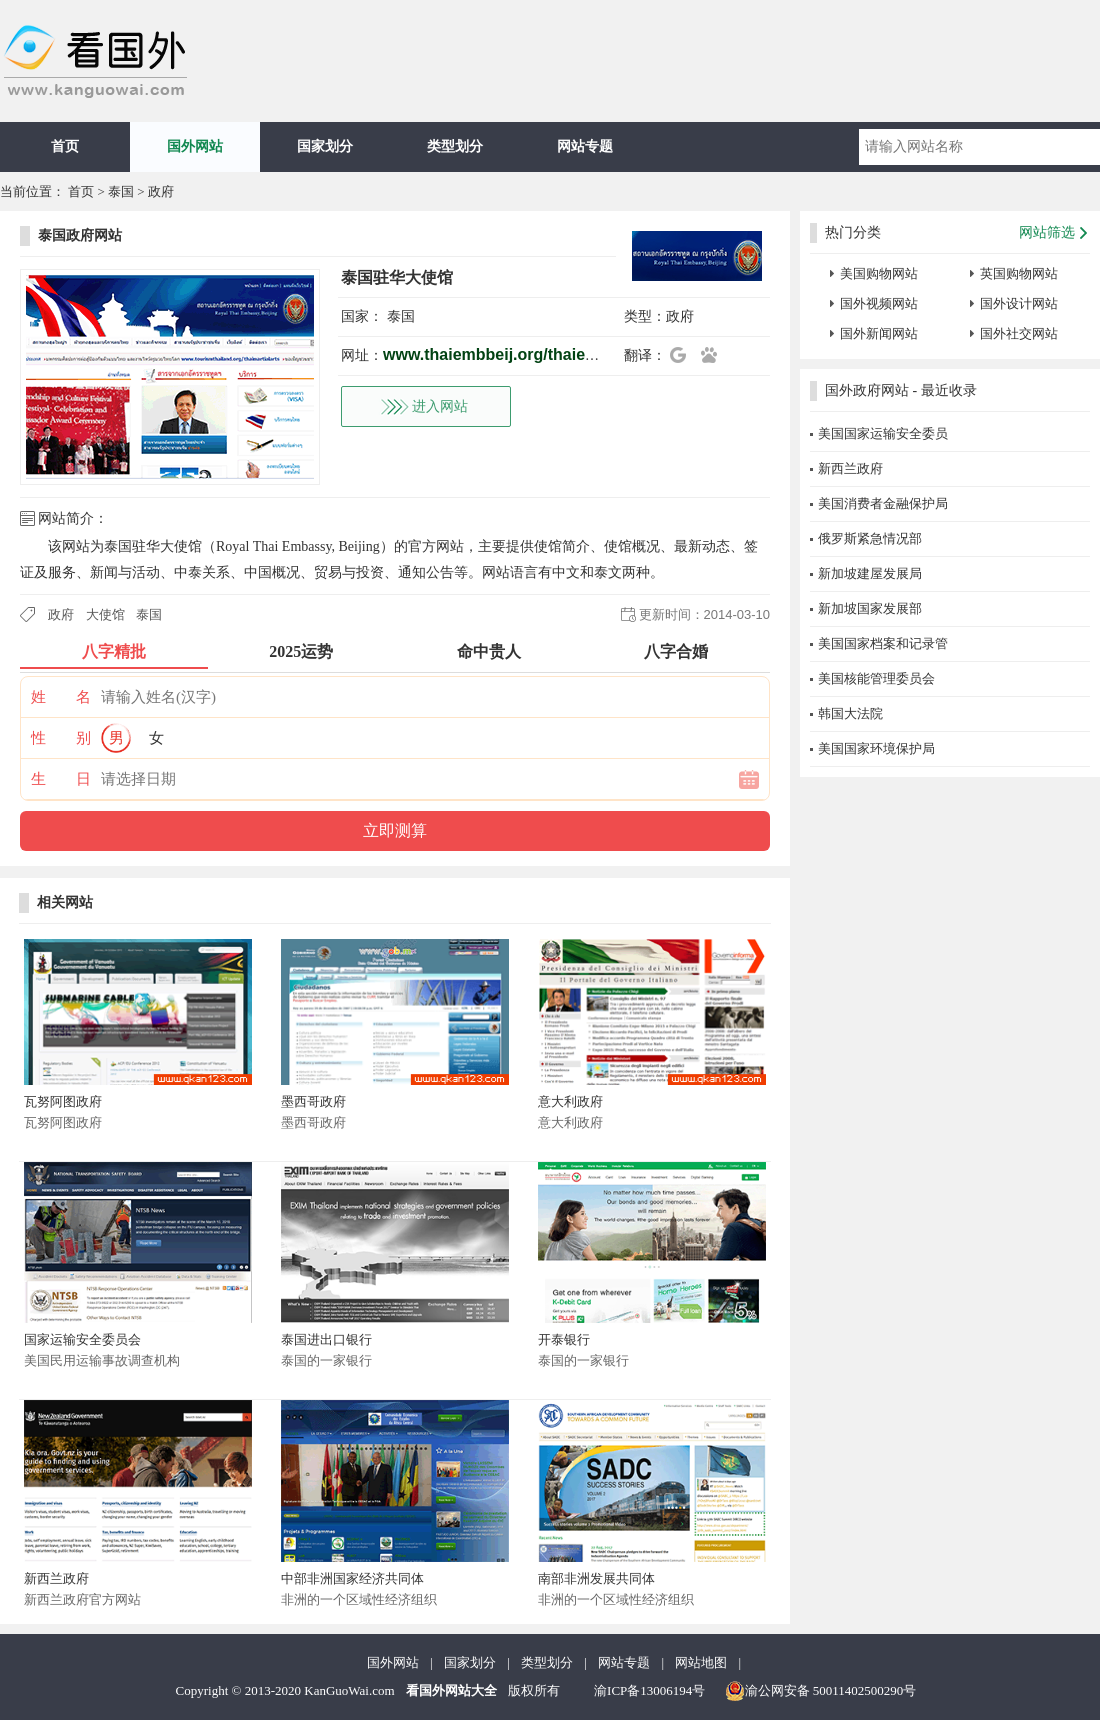 This screenshot has height=1720, width=1100. Describe the element at coordinates (455, 146) in the screenshot. I see `类型划分` at that location.